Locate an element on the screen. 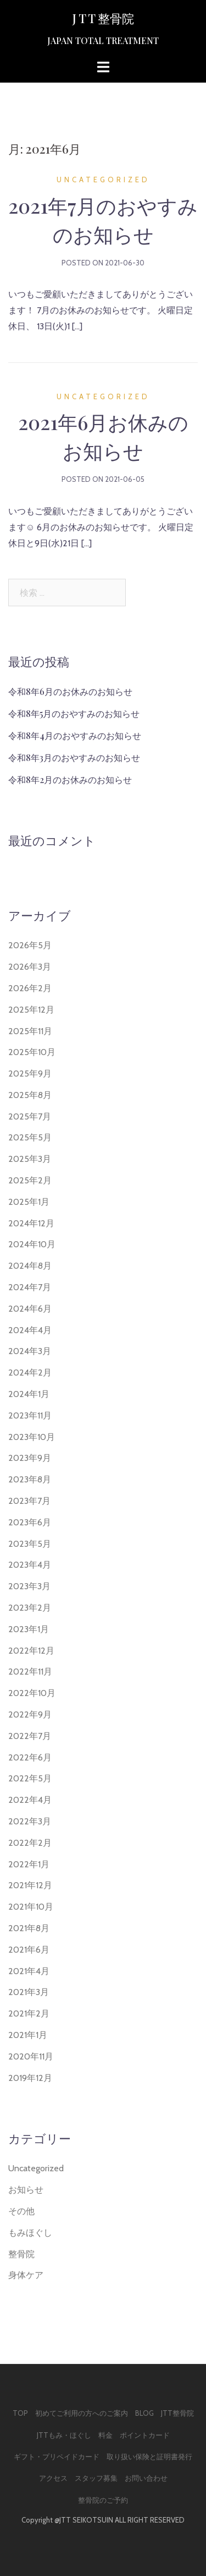 This screenshot has width=206, height=2576. 2023年7月 is located at coordinates (29, 1501).